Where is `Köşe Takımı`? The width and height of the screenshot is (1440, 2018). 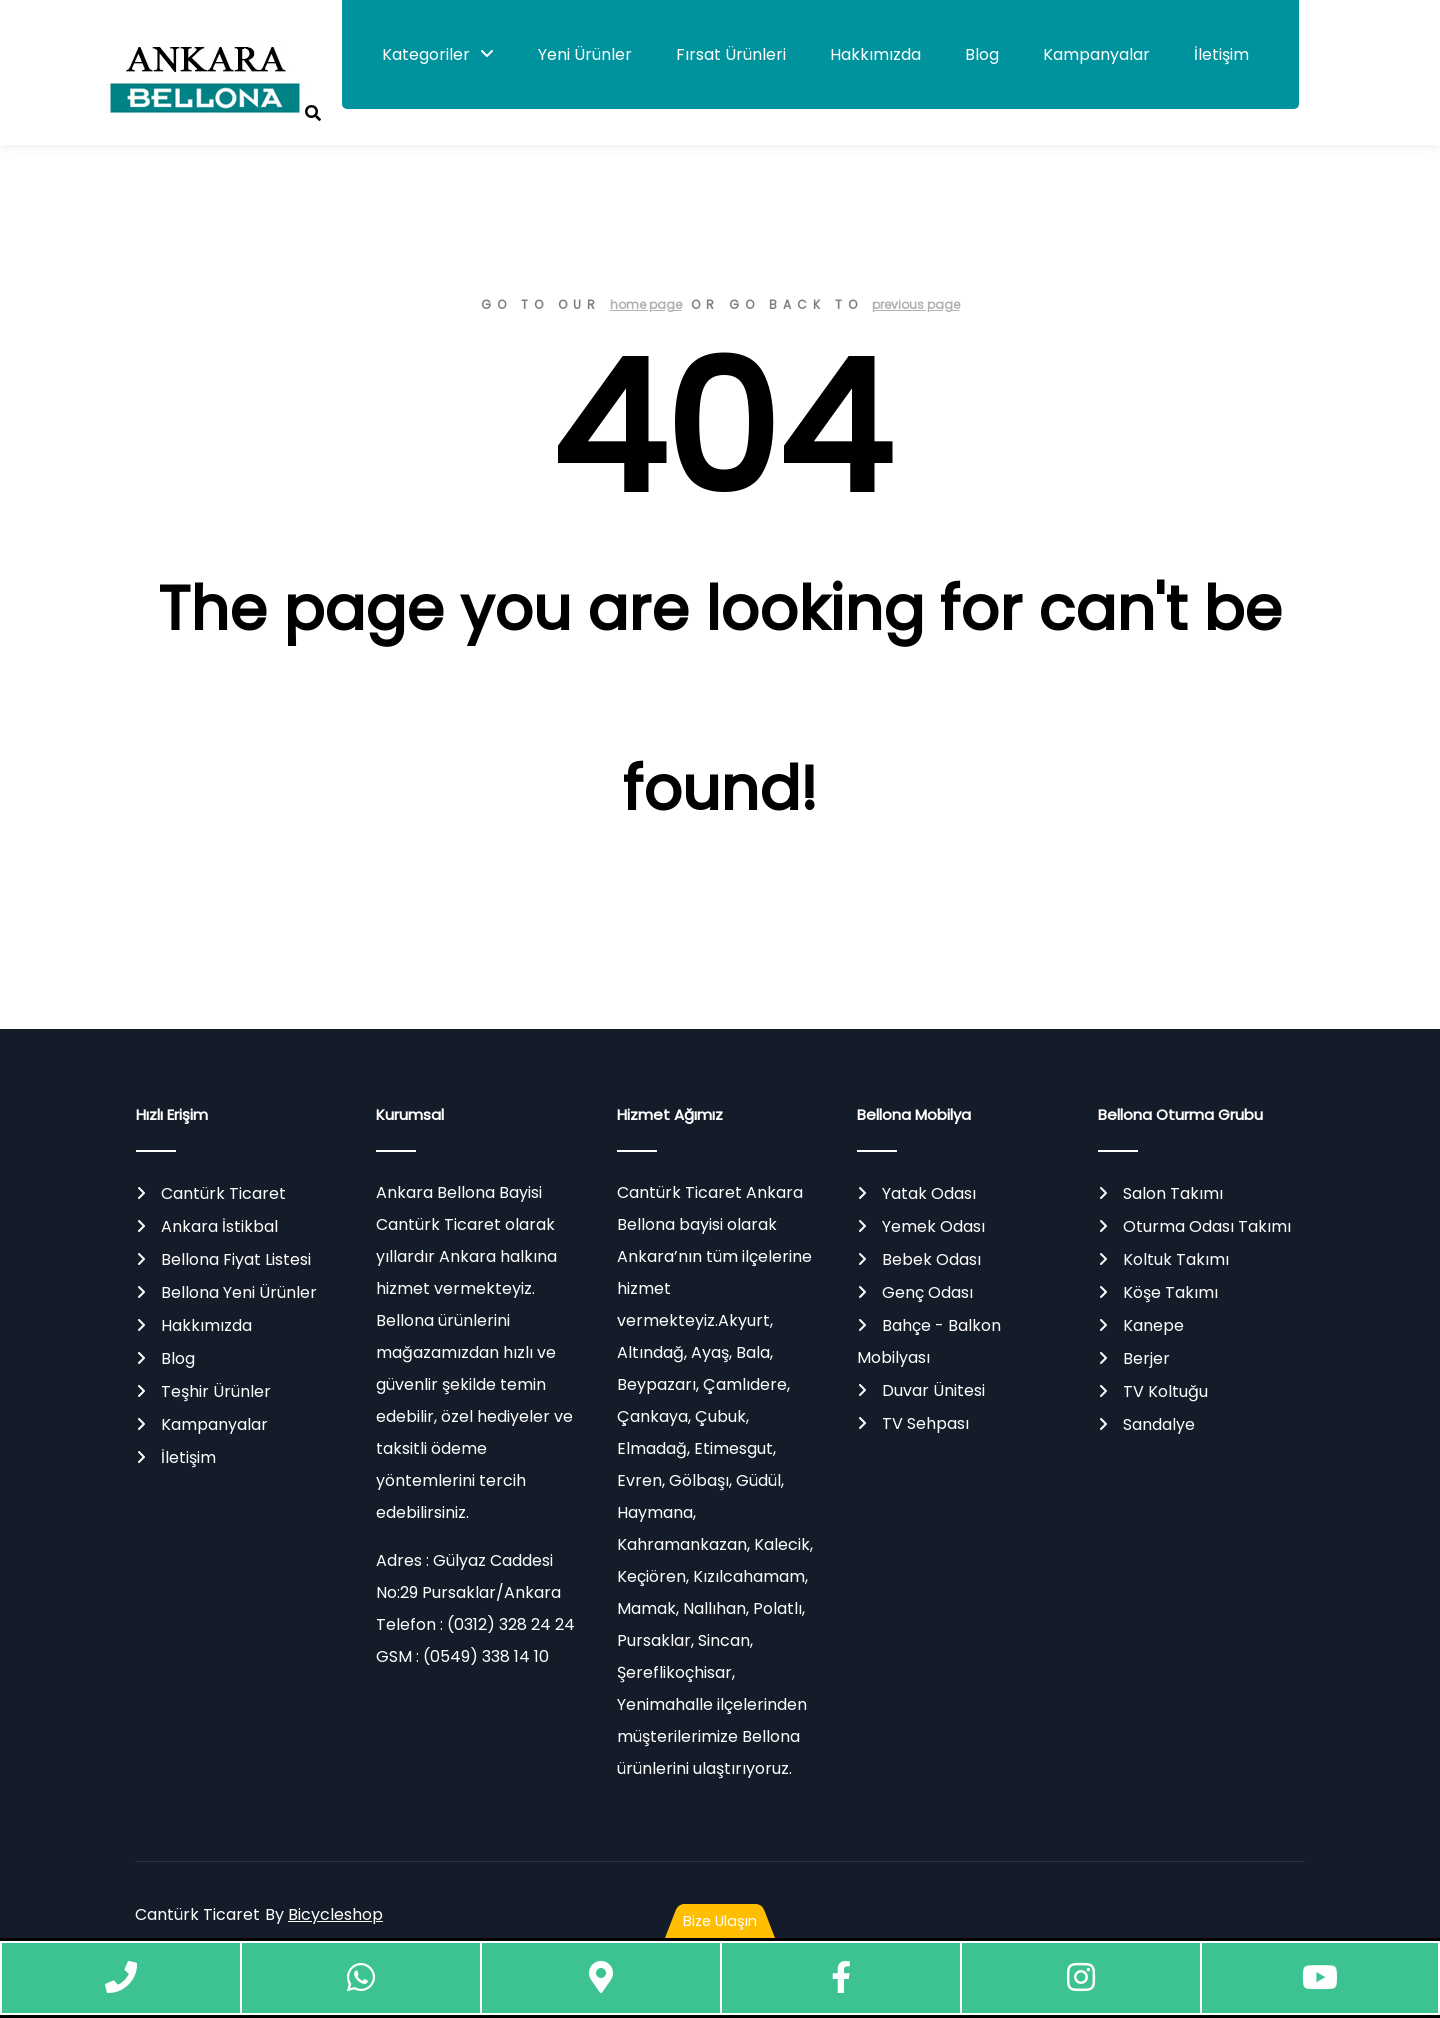
Köşe Takımı is located at coordinates (1170, 1292).